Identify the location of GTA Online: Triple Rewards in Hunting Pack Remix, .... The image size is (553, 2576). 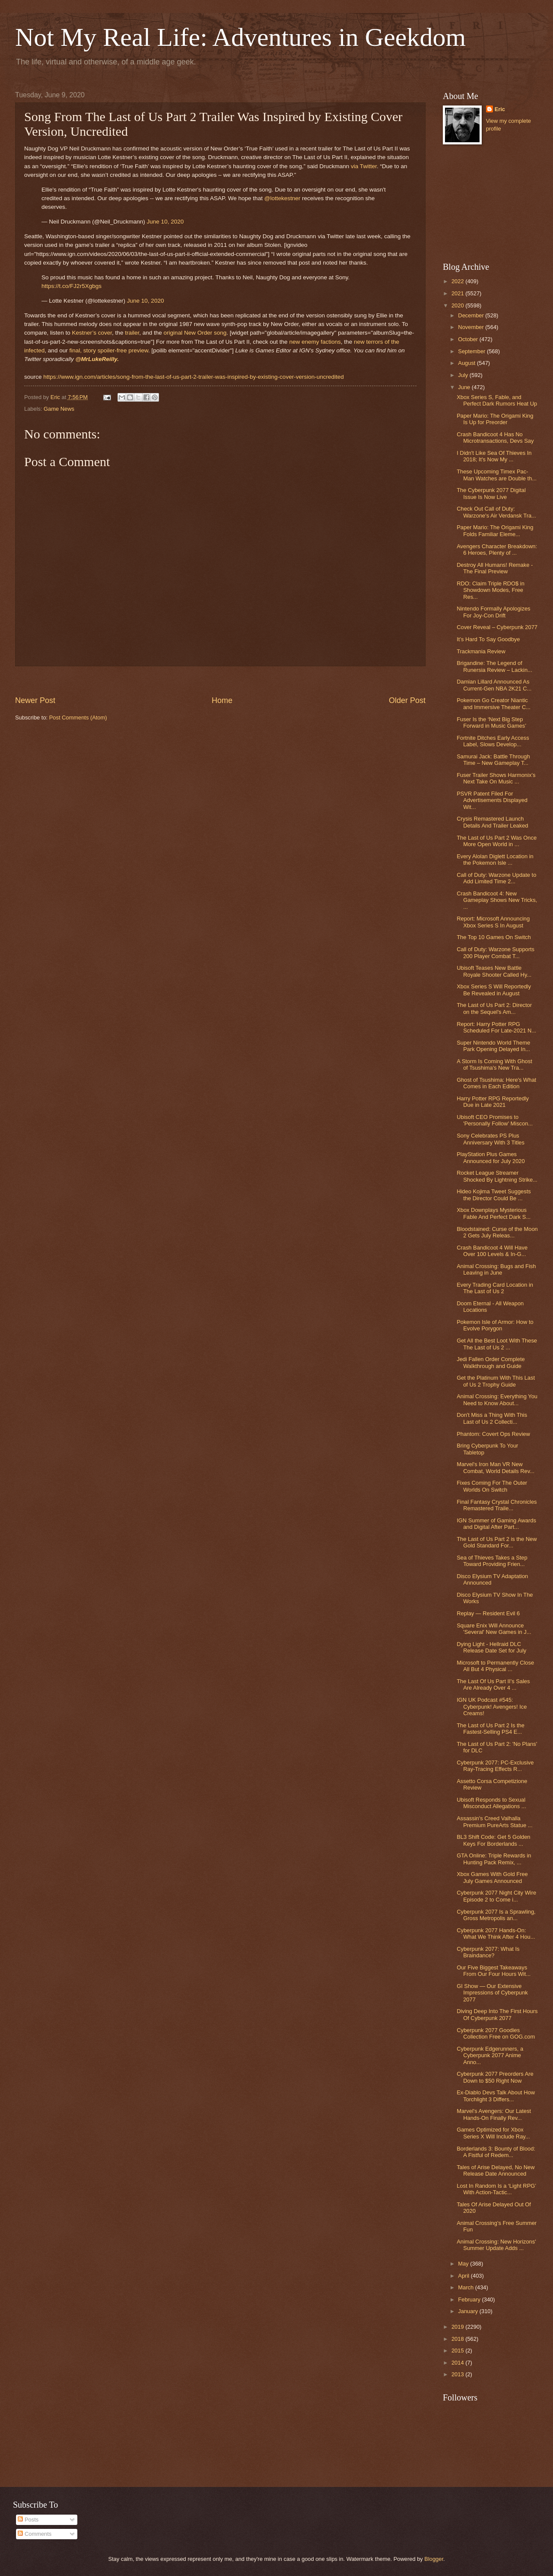
(494, 1858).